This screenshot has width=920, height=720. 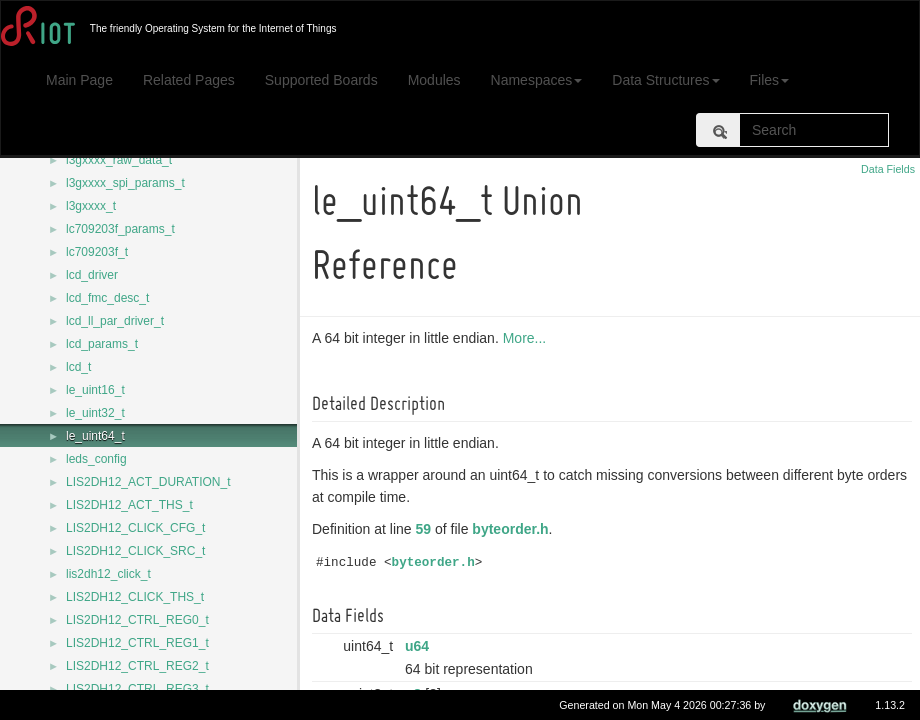 What do you see at coordinates (108, 574) in the screenshot?
I see `lis2dh12_click_t` at bounding box center [108, 574].